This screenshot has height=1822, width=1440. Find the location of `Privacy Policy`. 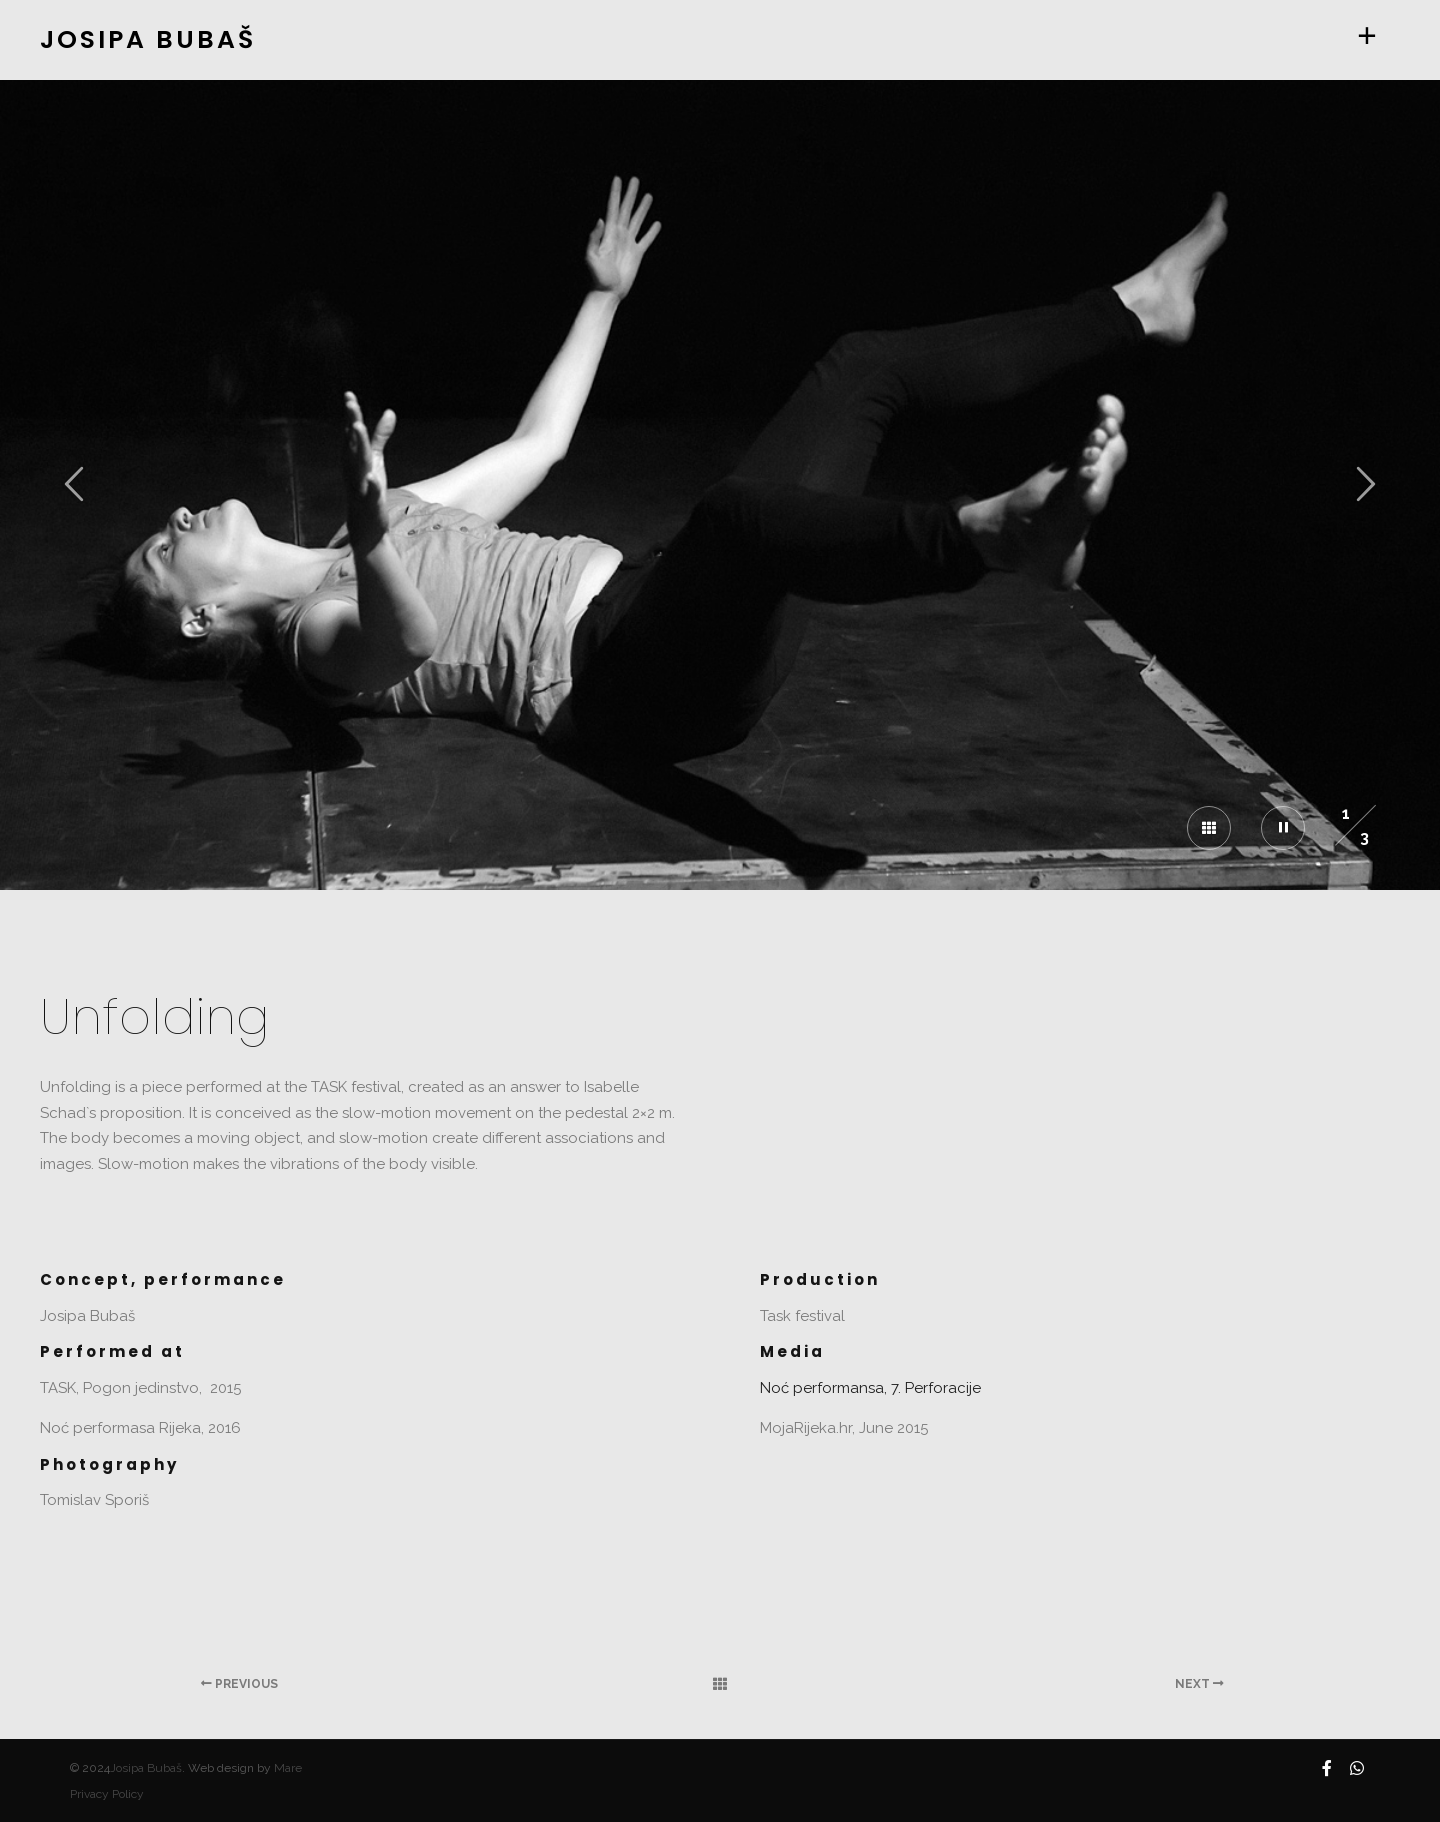

Privacy Policy is located at coordinates (107, 1794).